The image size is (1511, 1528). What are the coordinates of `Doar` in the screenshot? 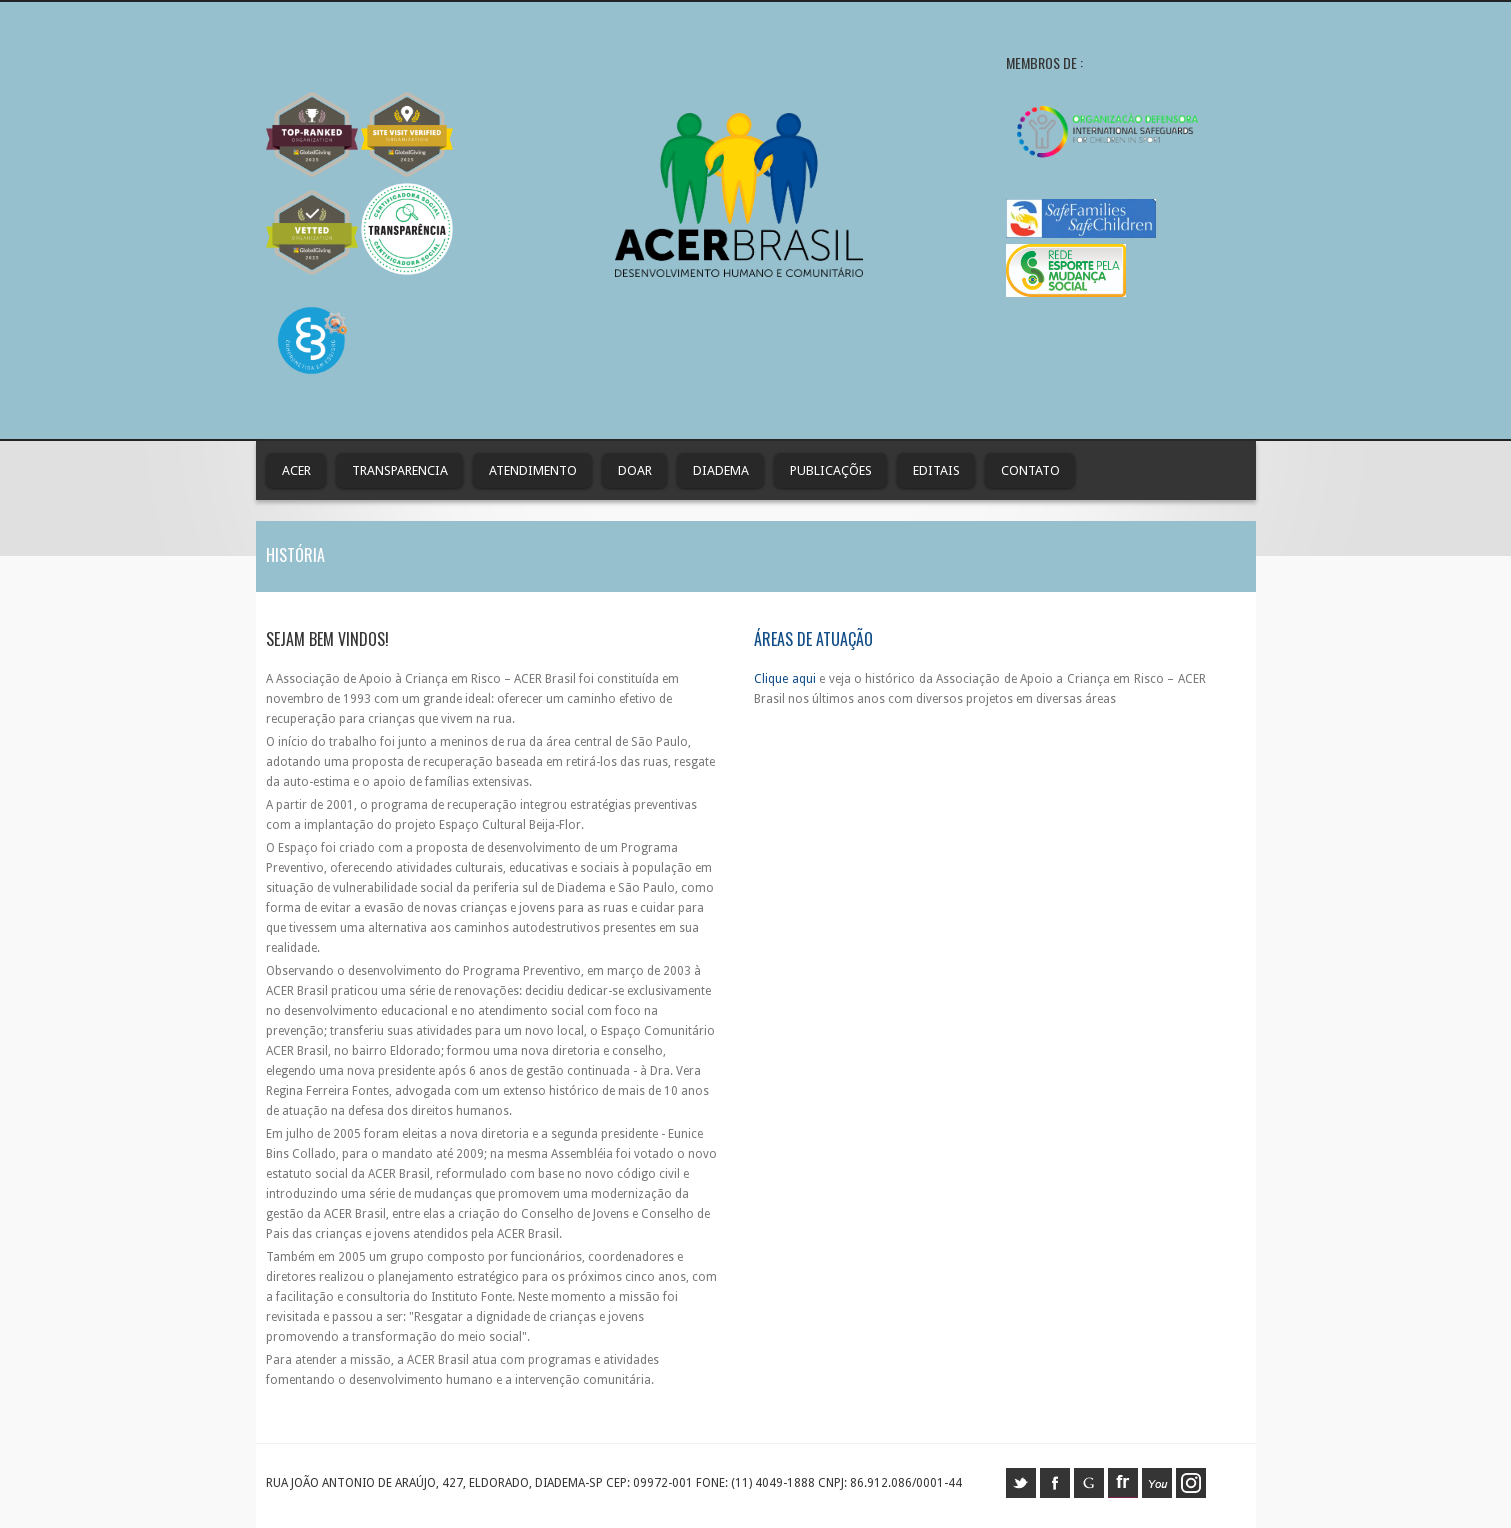 It's located at (635, 470).